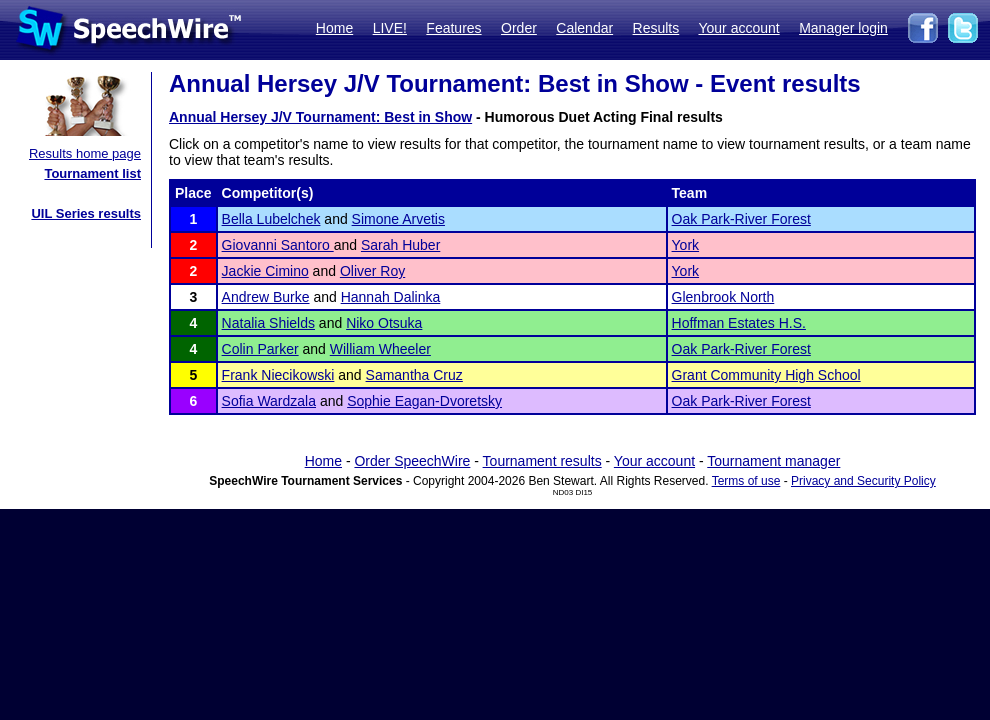  I want to click on Bella Lubelchek, so click(271, 219).